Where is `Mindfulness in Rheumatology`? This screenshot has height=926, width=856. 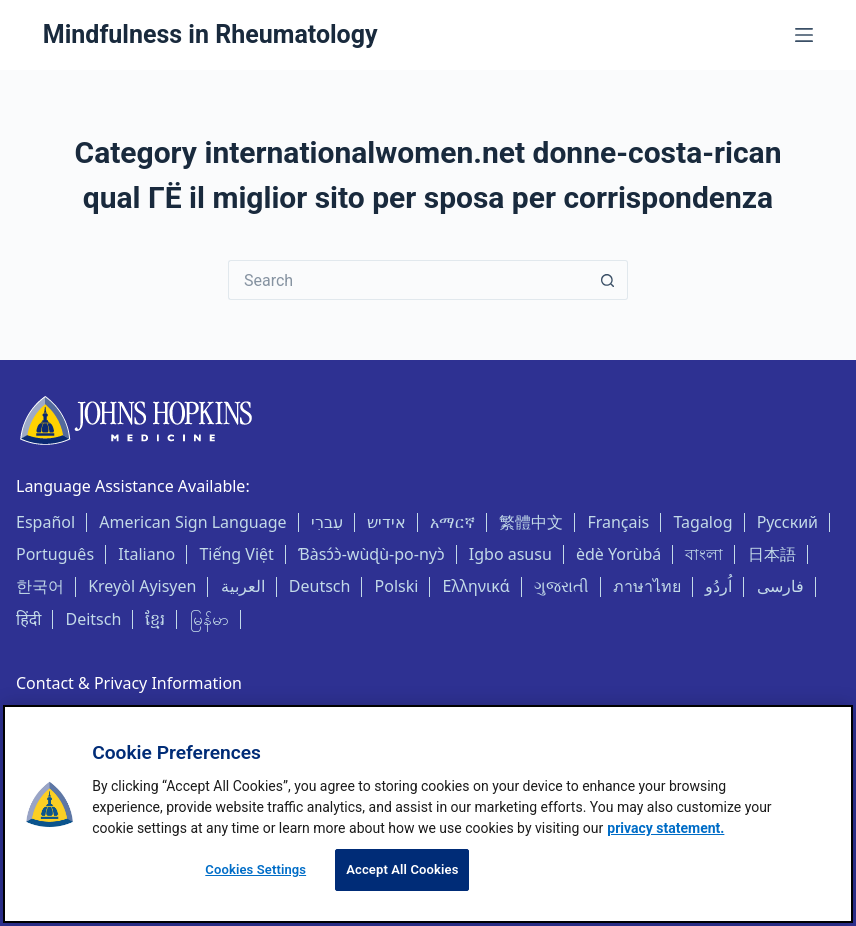 Mindfulness in Rheumatology is located at coordinates (210, 34).